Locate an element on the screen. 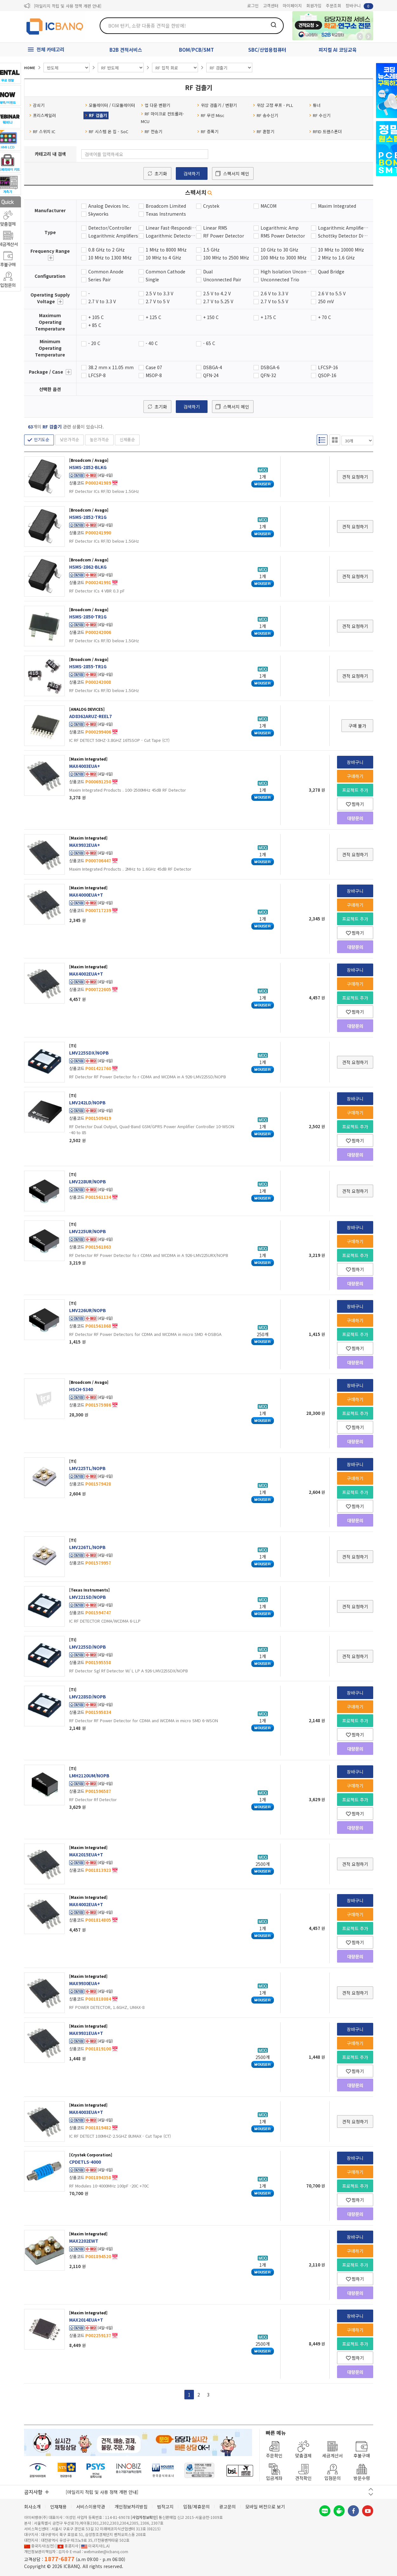 This screenshot has width=397, height=2576. 38.2 mm x 11.05 mm is located at coordinates (111, 367).